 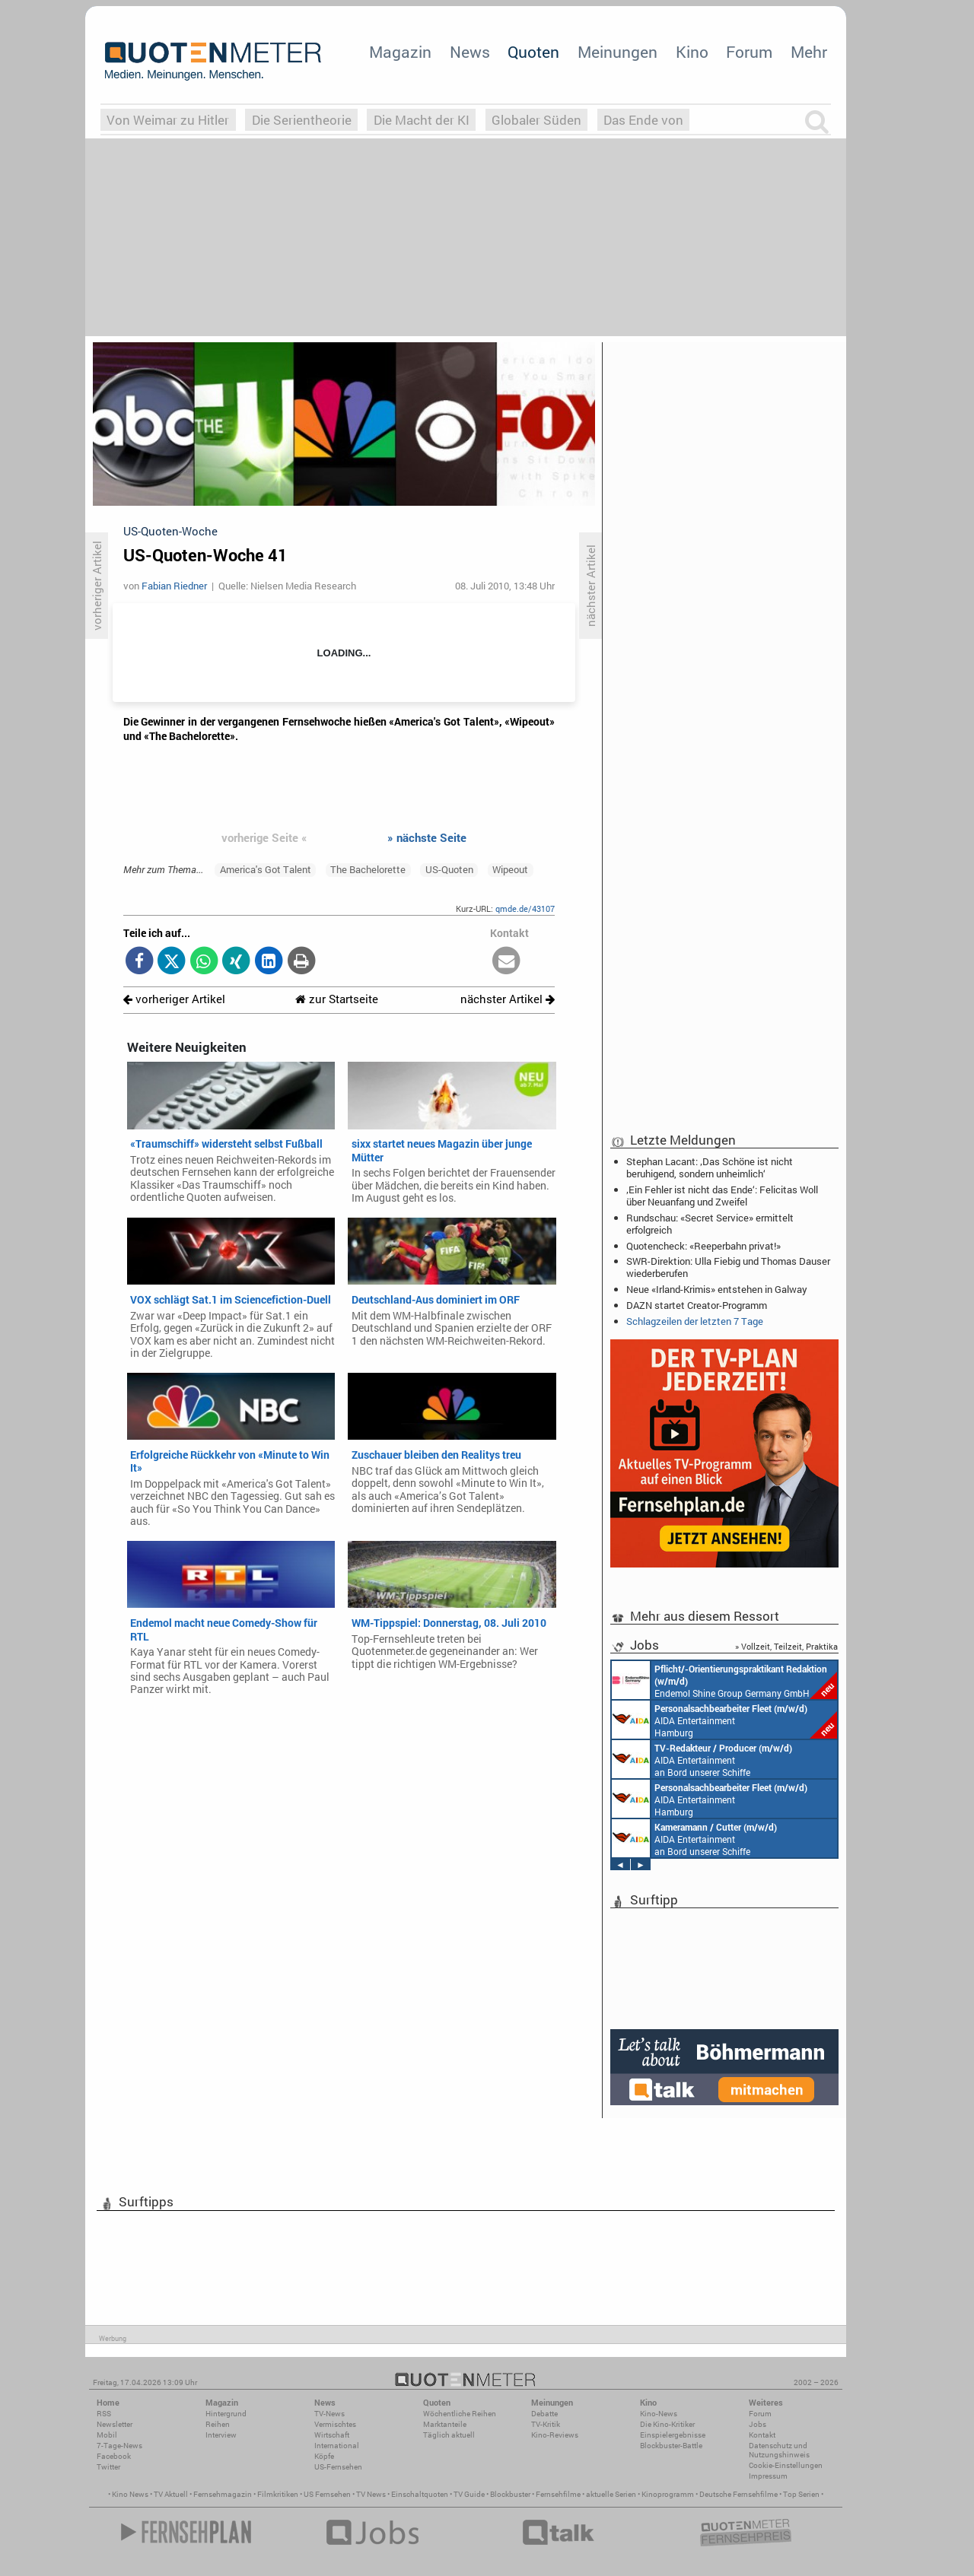 What do you see at coordinates (722, 1196) in the screenshot?
I see `‚Ein Fehler ist nicht das Ende‘: Felicitas Woll über Neuanfang und Zweifel` at bounding box center [722, 1196].